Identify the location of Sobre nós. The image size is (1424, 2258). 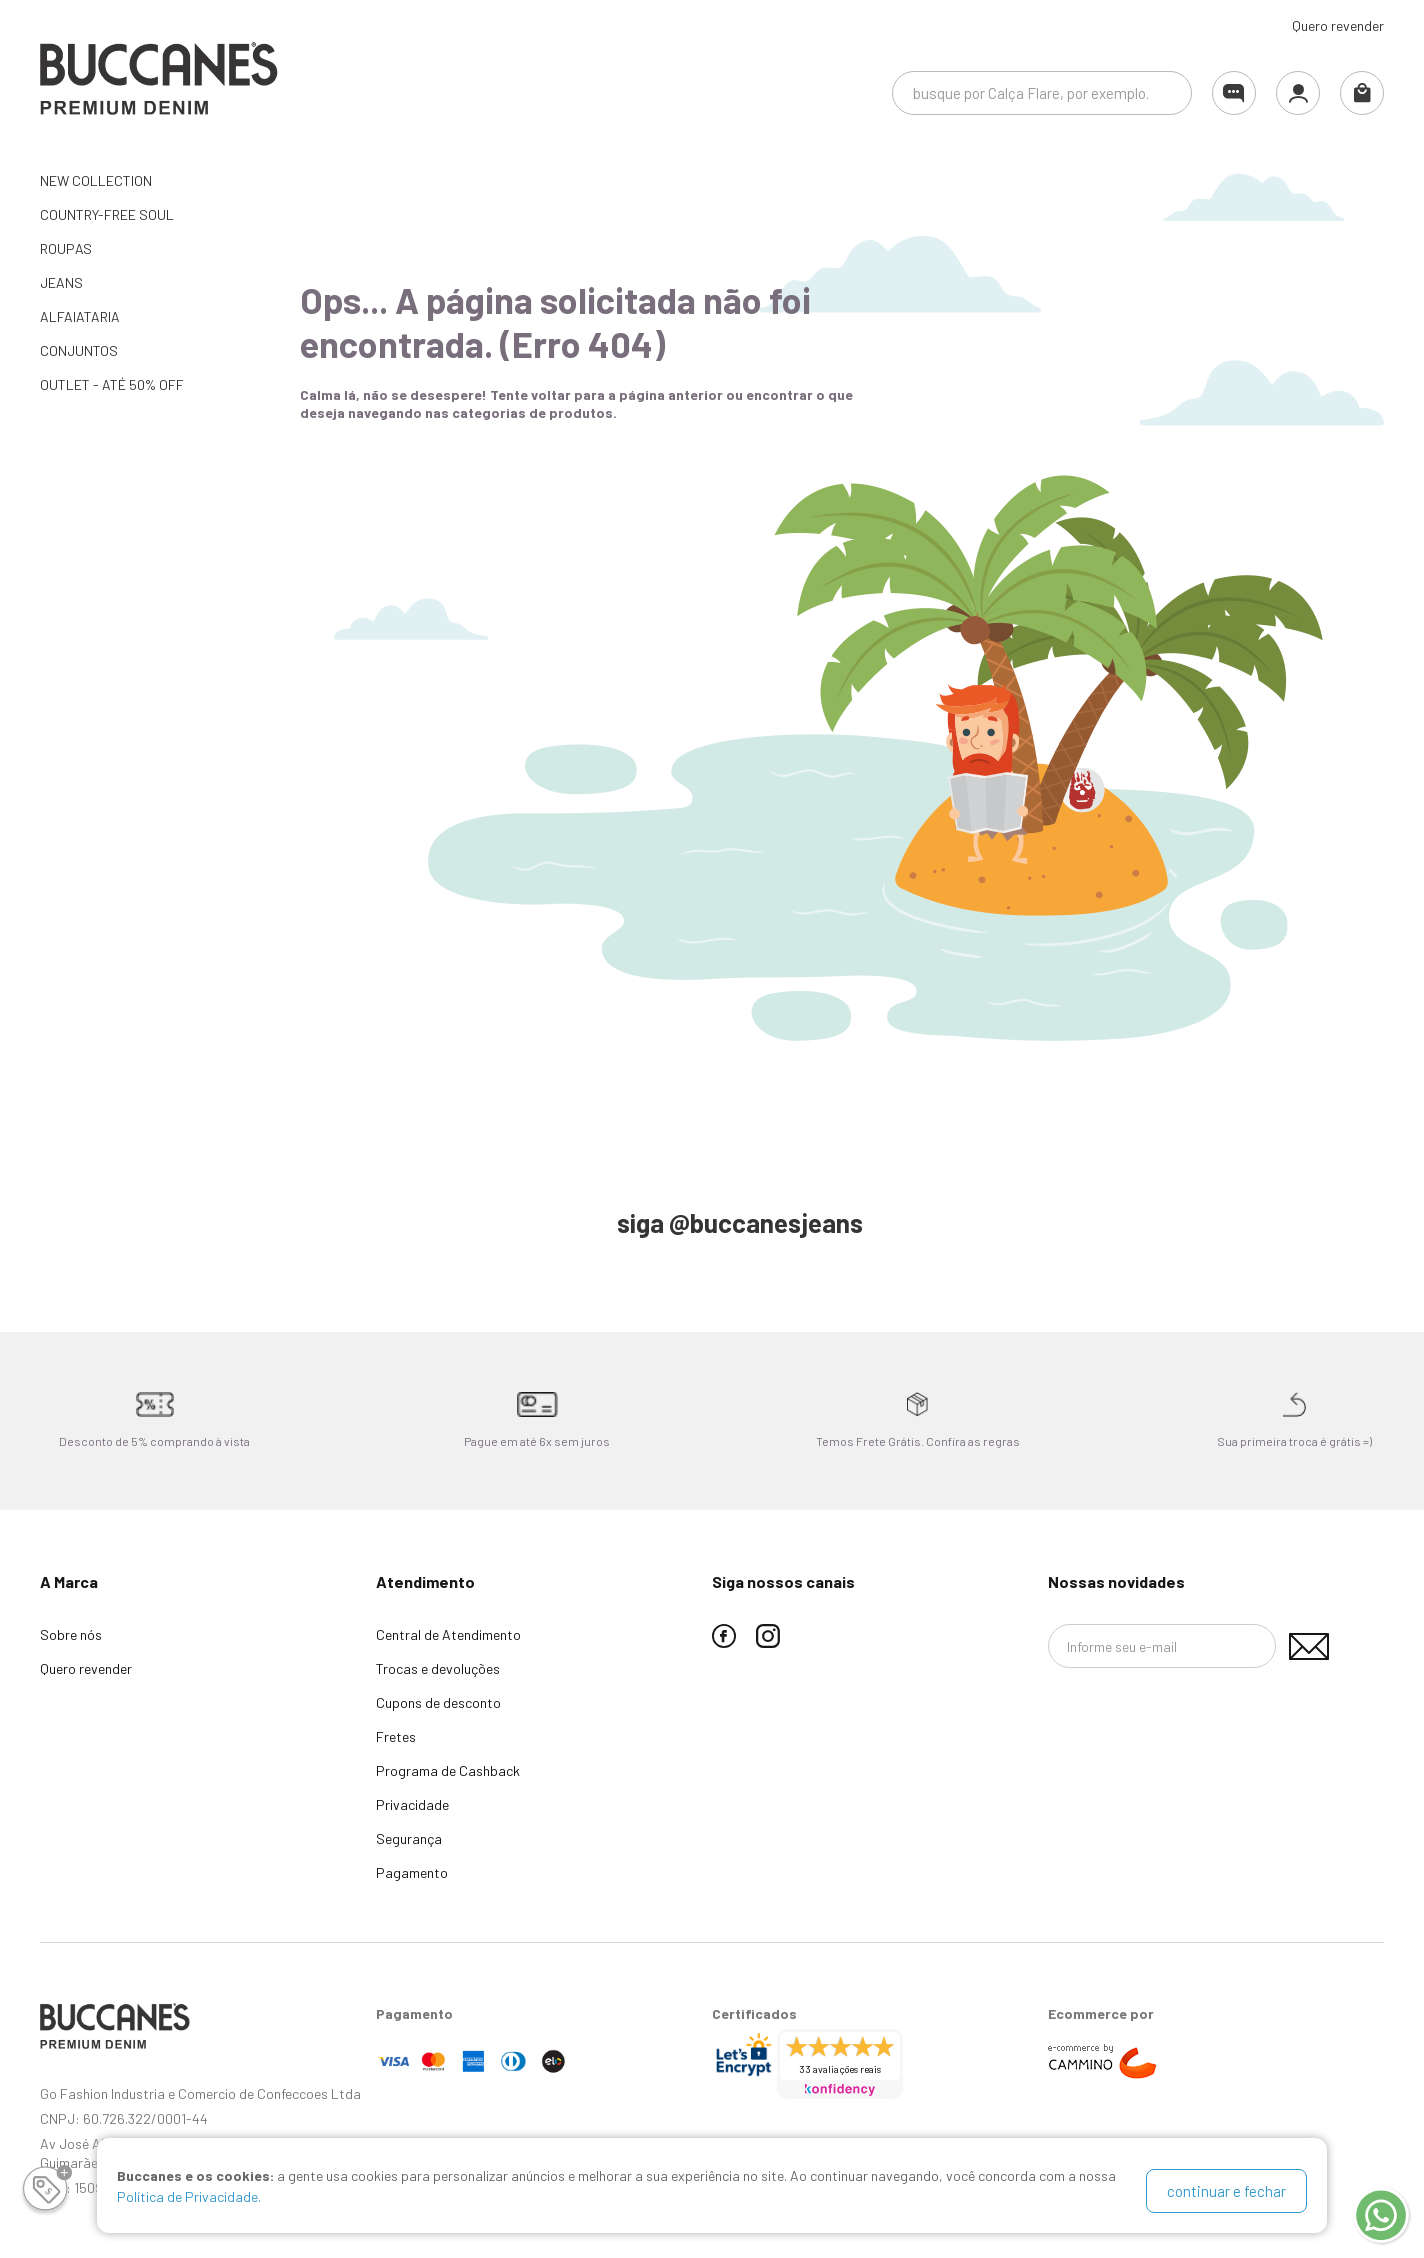
(71, 1634).